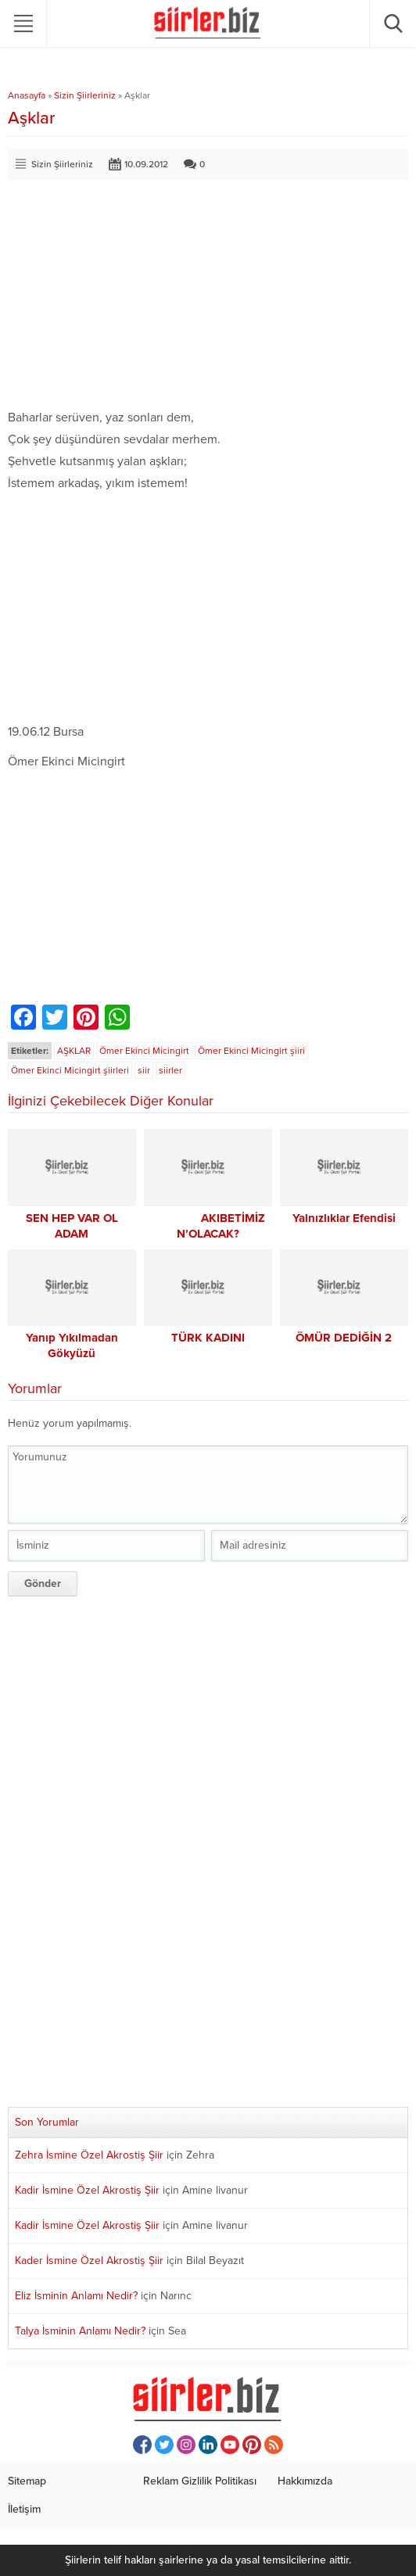 This screenshot has width=416, height=2576. What do you see at coordinates (251, 1050) in the screenshot?
I see `Ömer Ekinci Micingirt şiiri` at bounding box center [251, 1050].